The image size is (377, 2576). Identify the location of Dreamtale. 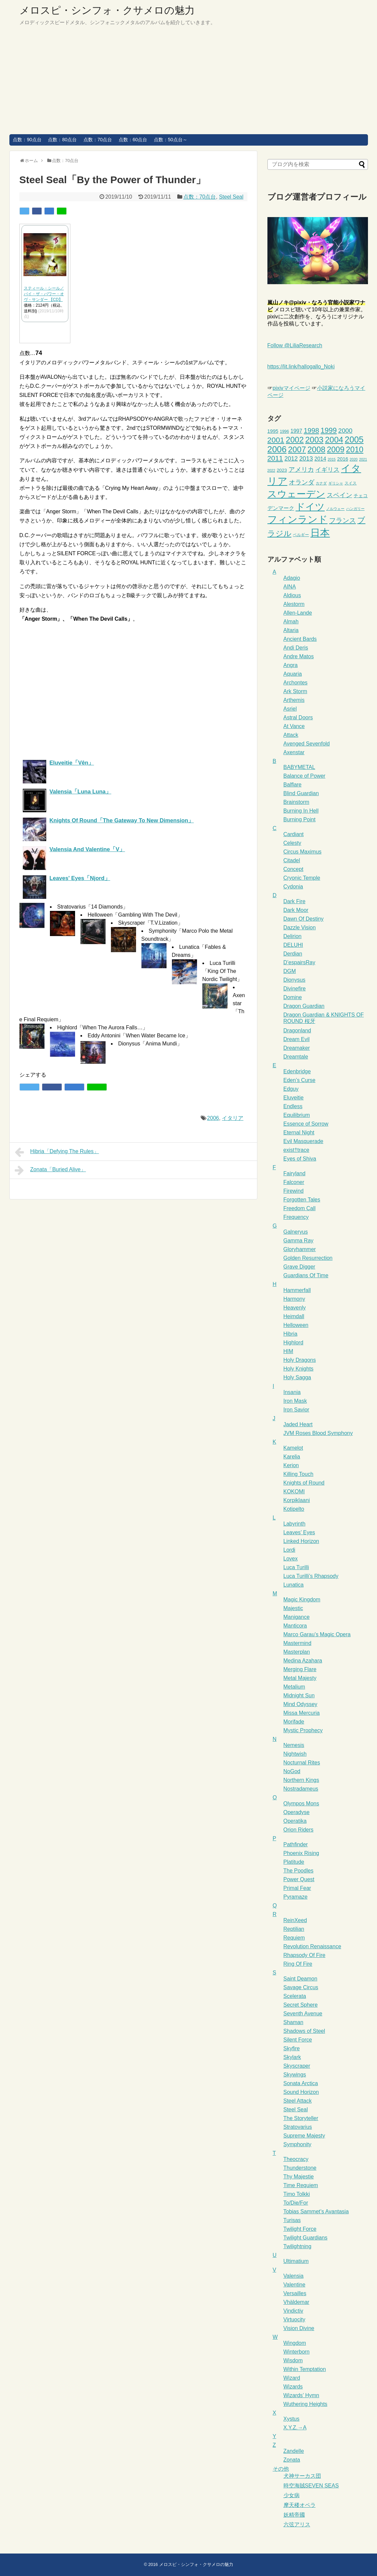
(296, 1057).